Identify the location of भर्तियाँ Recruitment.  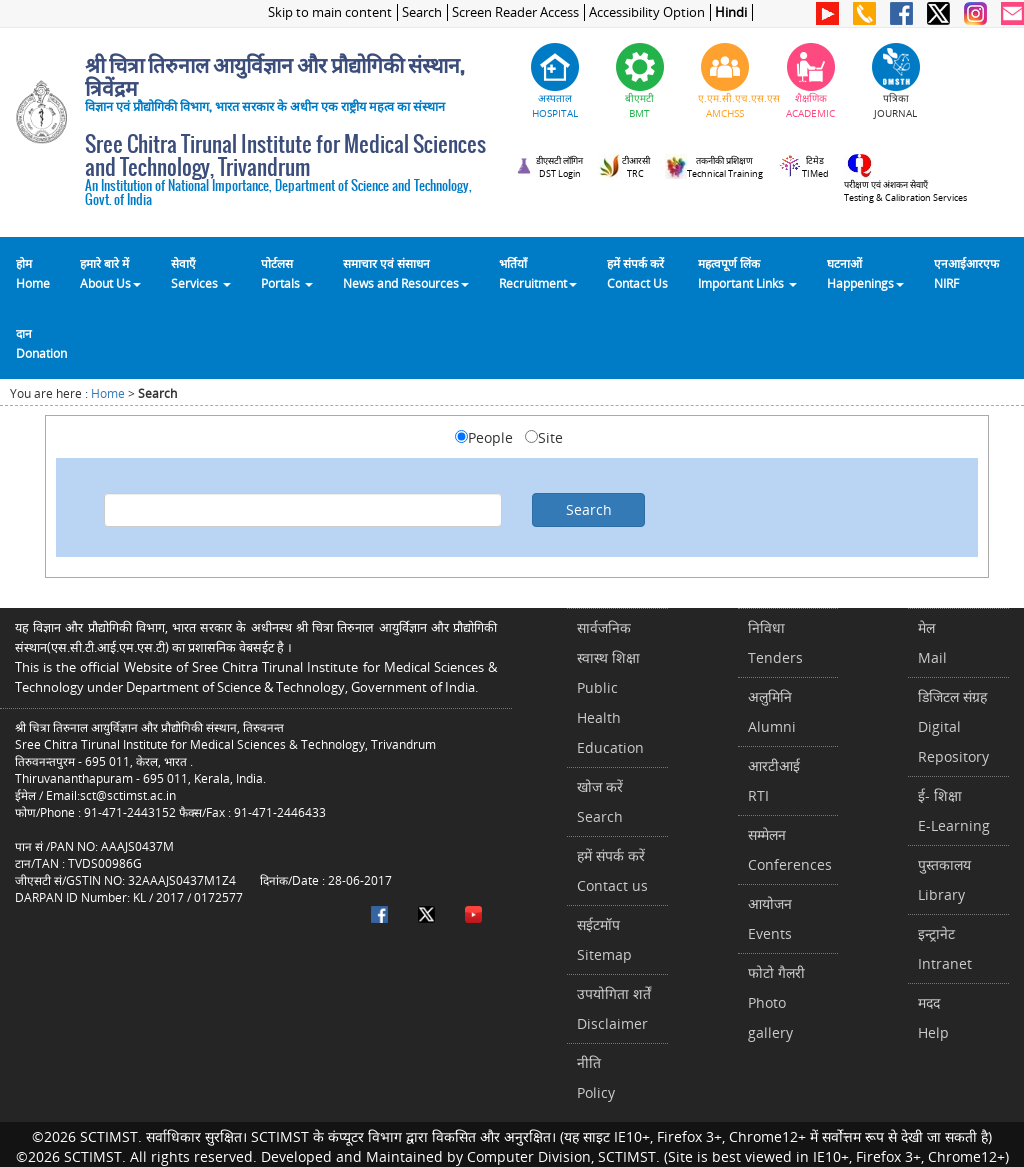
(538, 273).